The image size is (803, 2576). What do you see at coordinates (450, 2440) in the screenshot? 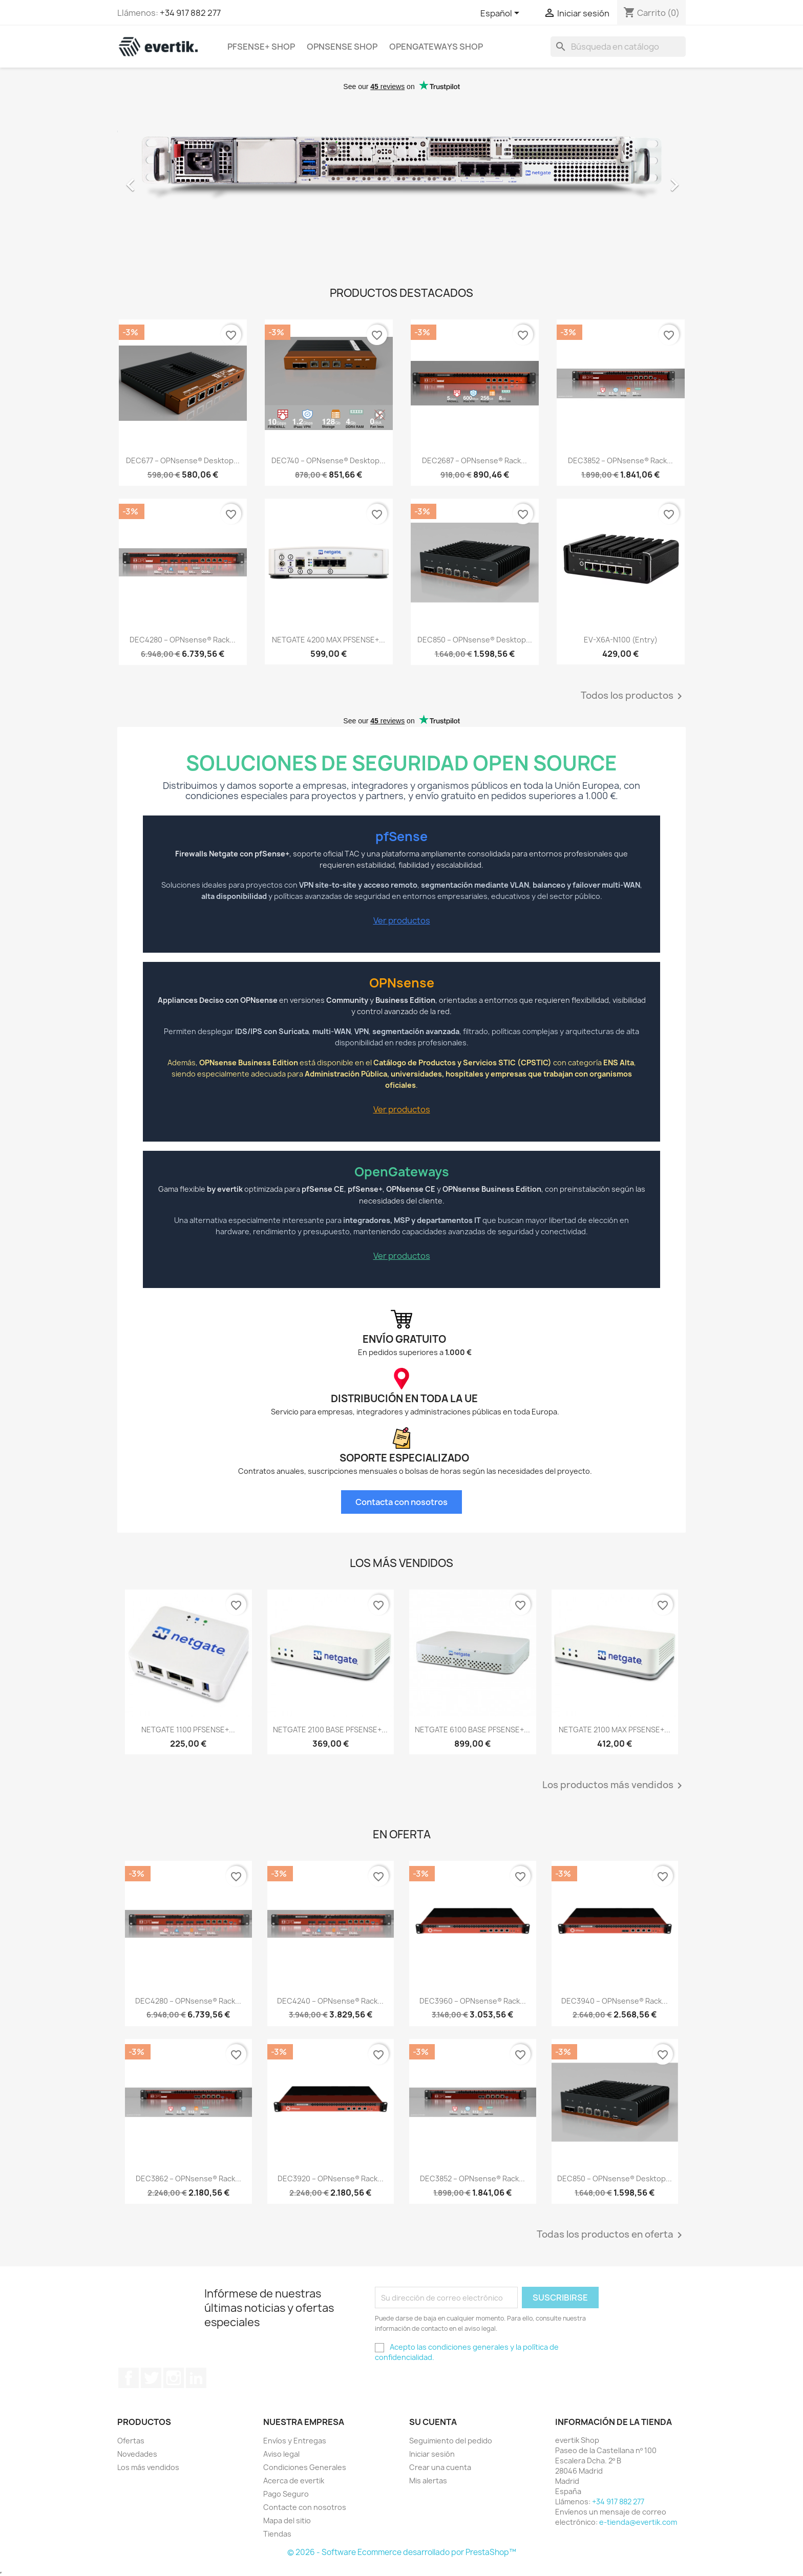
I see `Seguimiento del pedido` at bounding box center [450, 2440].